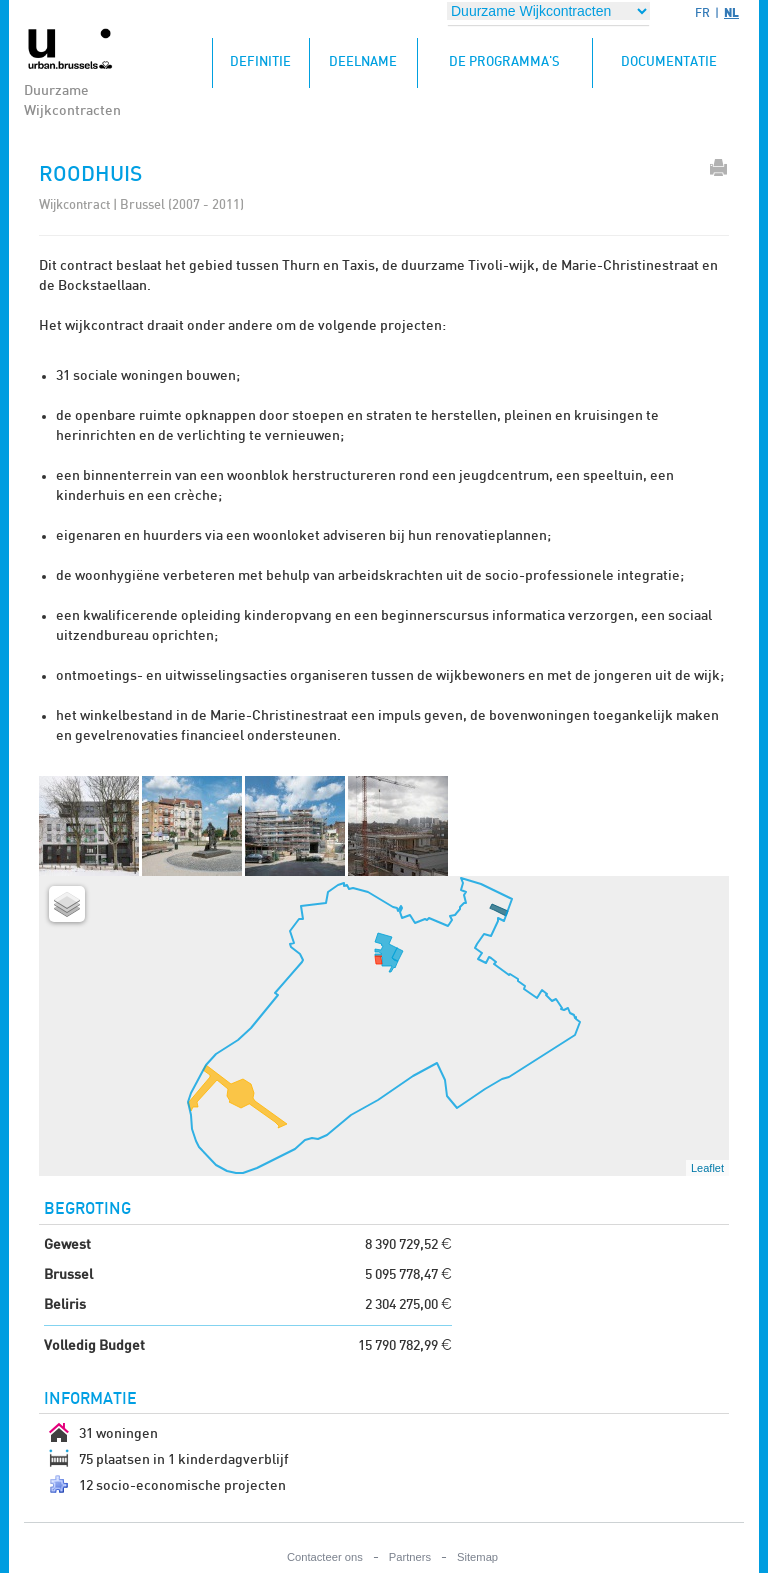 Image resolution: width=768 pixels, height=1573 pixels. Describe the element at coordinates (731, 12) in the screenshot. I see `NL` at that location.